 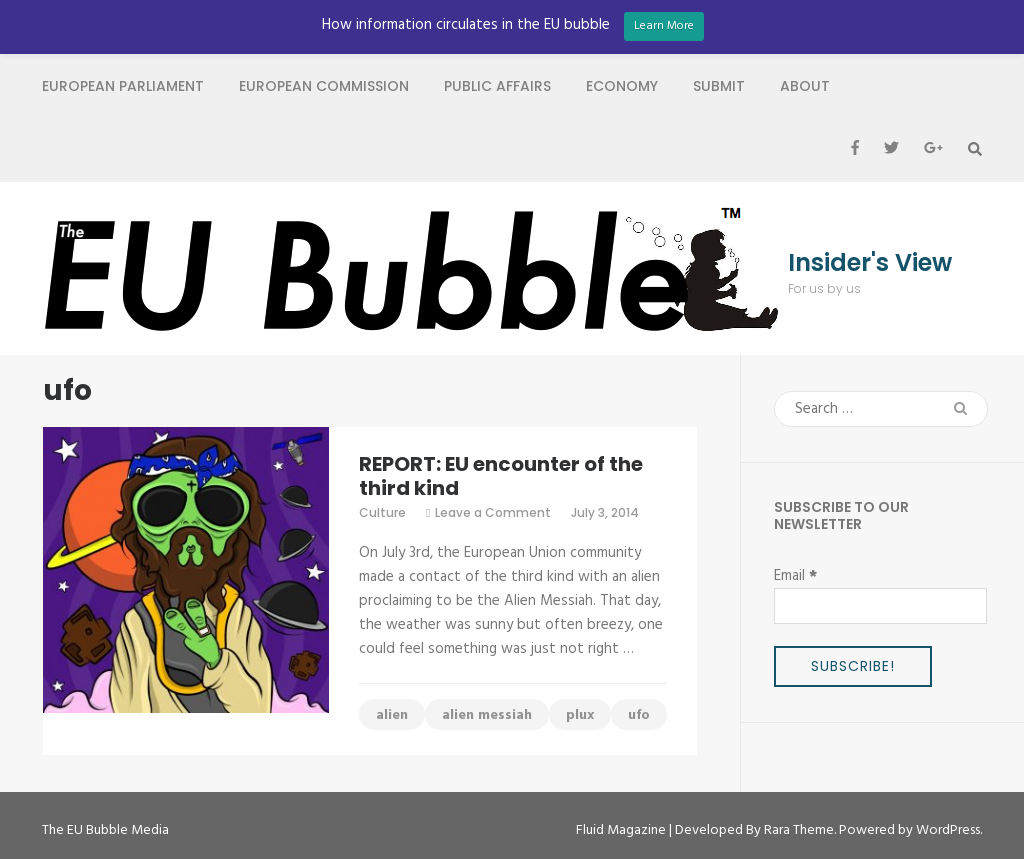 I want to click on Rara Theme, so click(x=799, y=830).